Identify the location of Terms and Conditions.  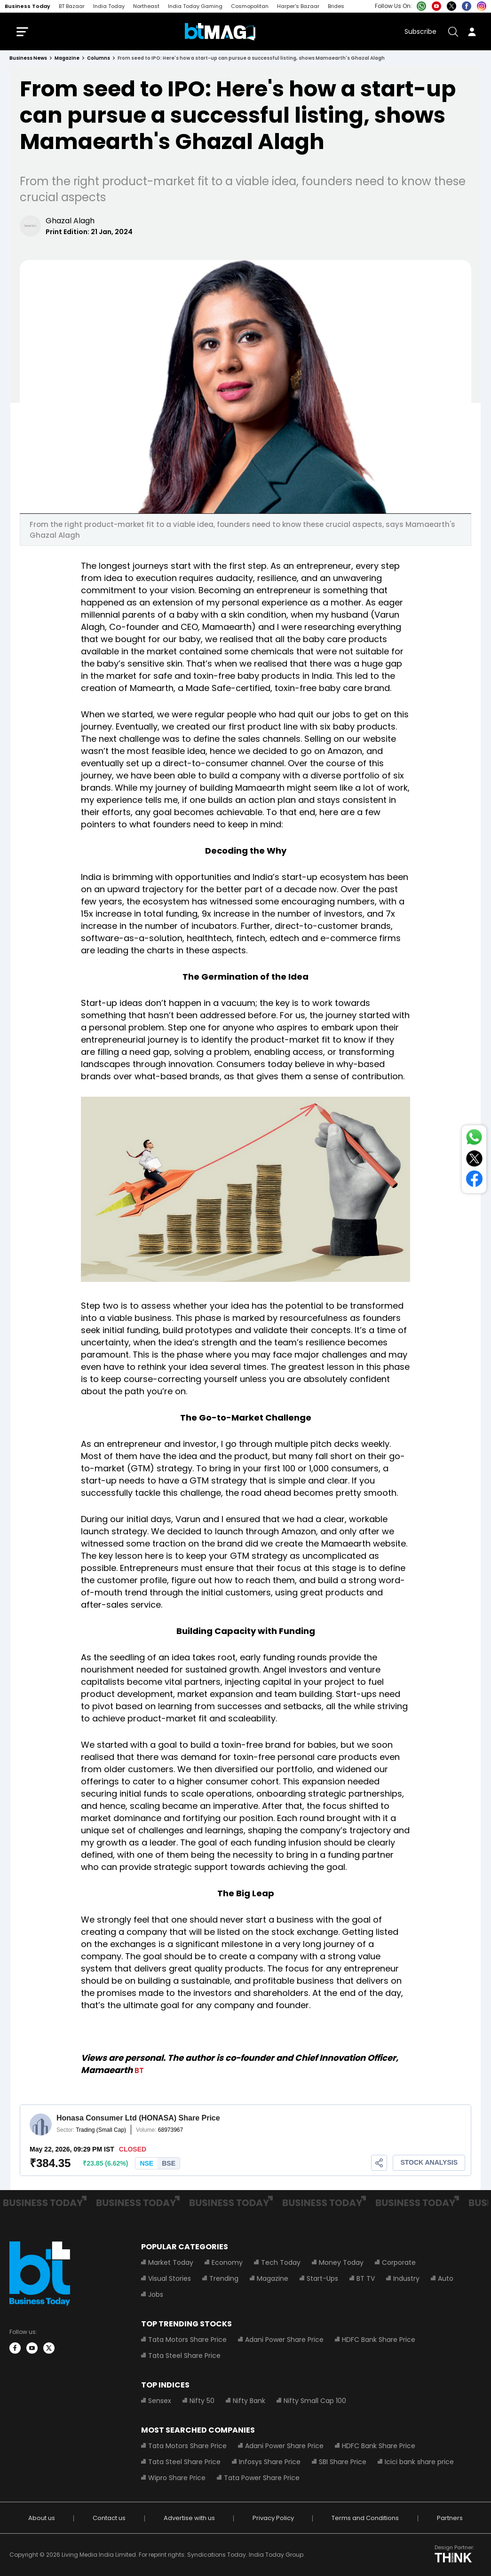
(365, 2517).